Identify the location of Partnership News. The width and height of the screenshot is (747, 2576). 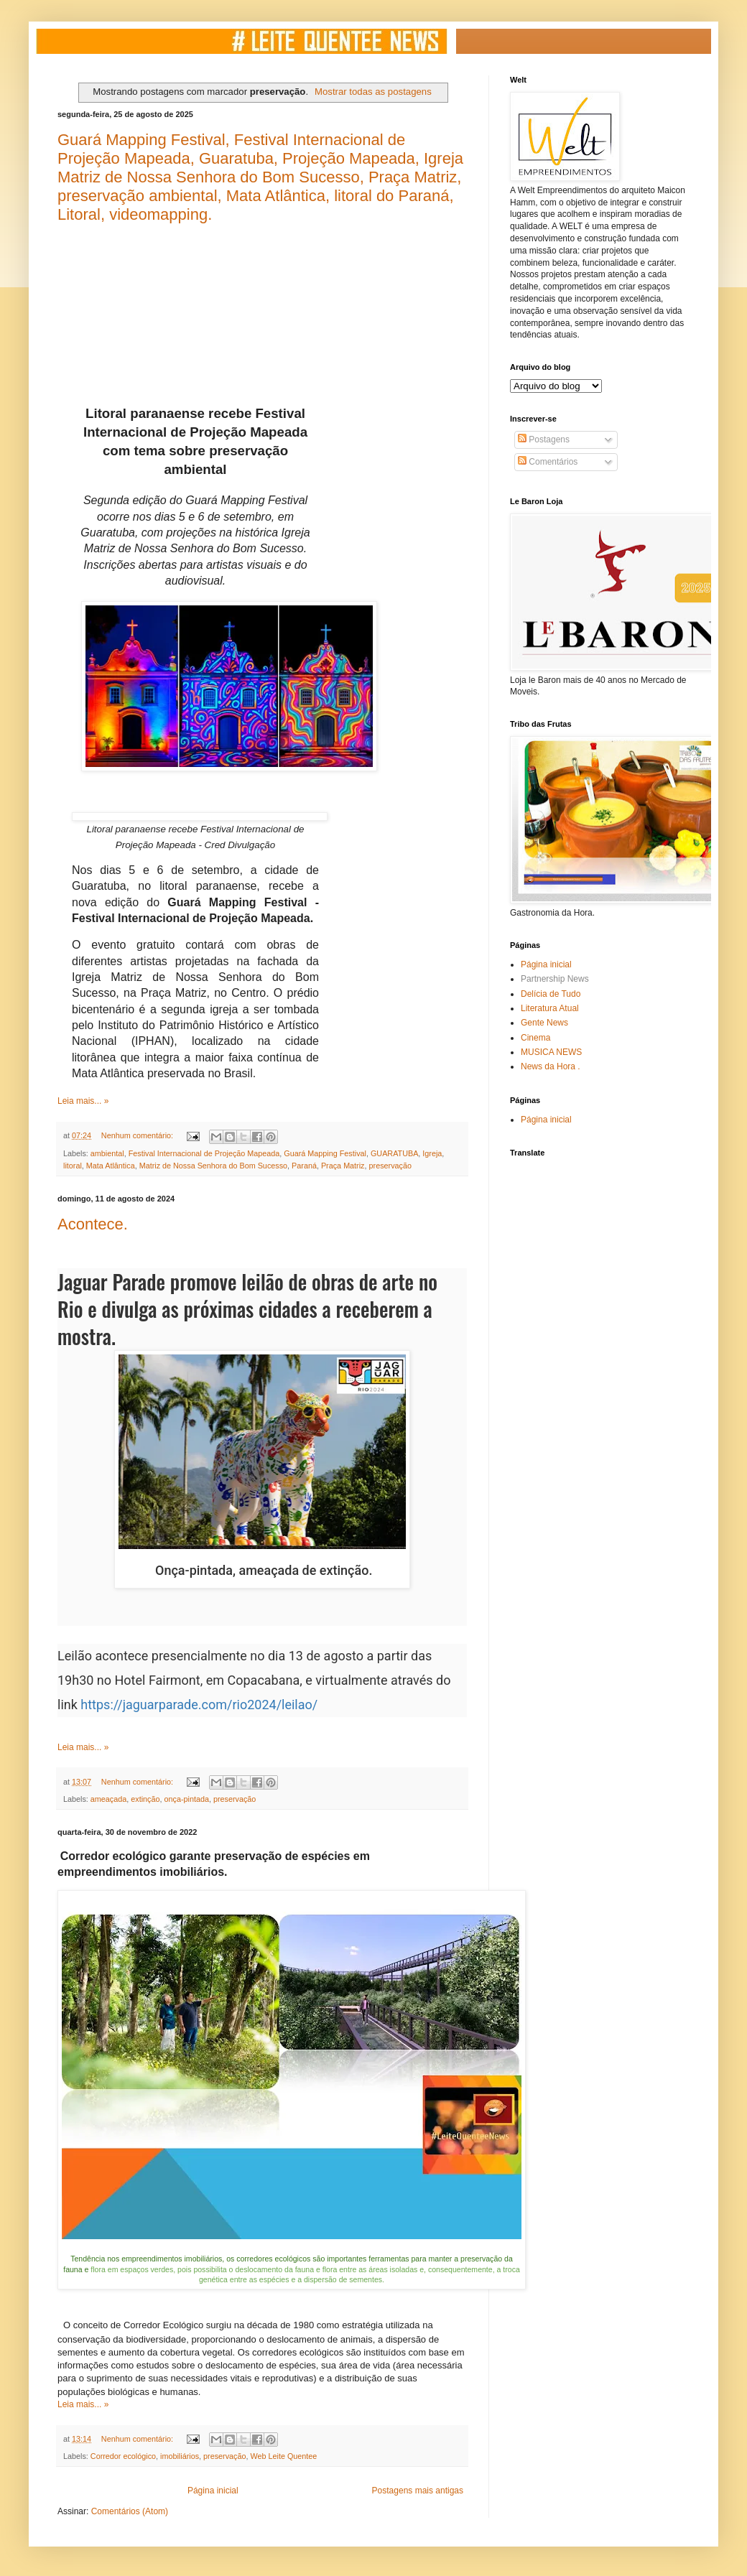
(555, 979).